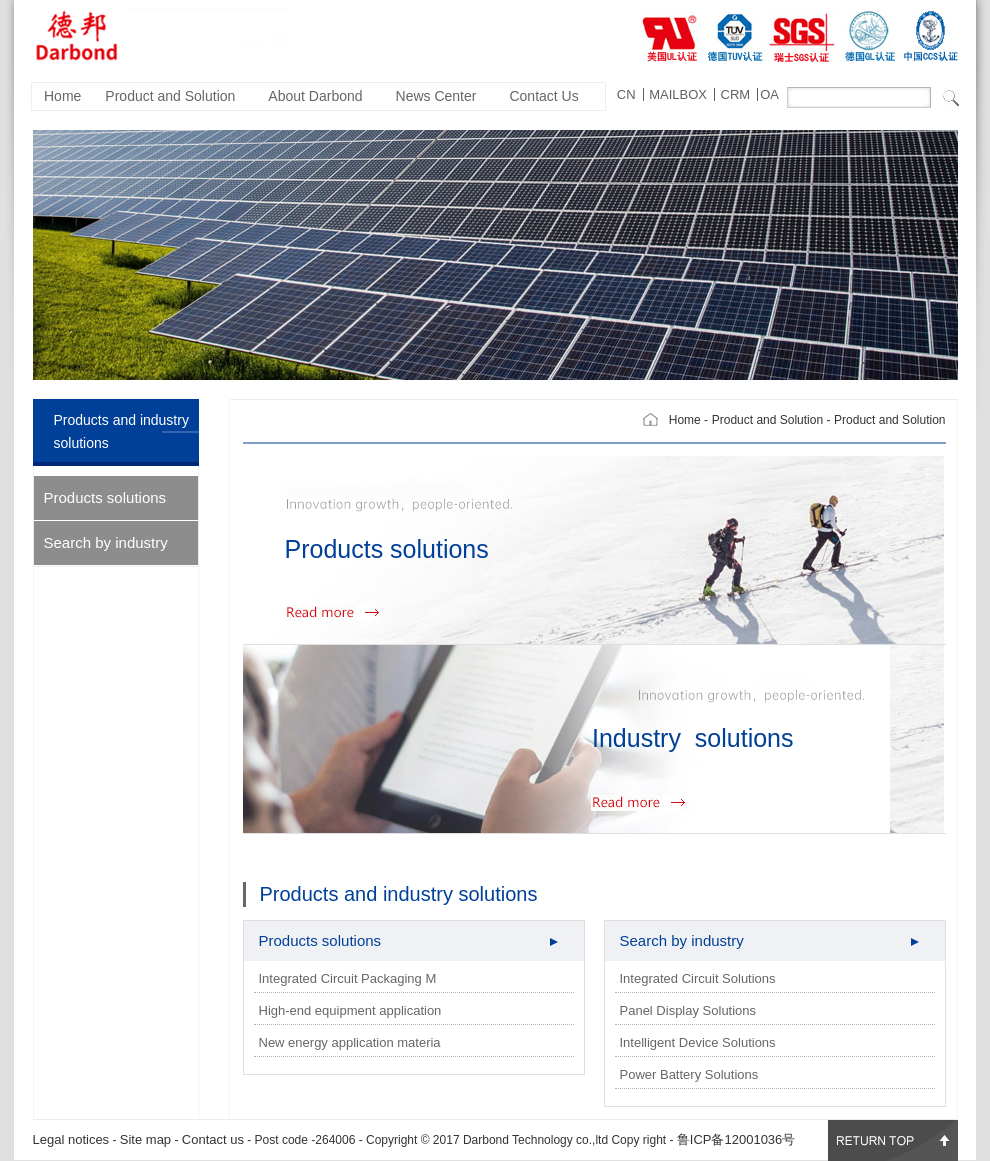  Describe the element at coordinates (626, 94) in the screenshot. I see `CN` at that location.